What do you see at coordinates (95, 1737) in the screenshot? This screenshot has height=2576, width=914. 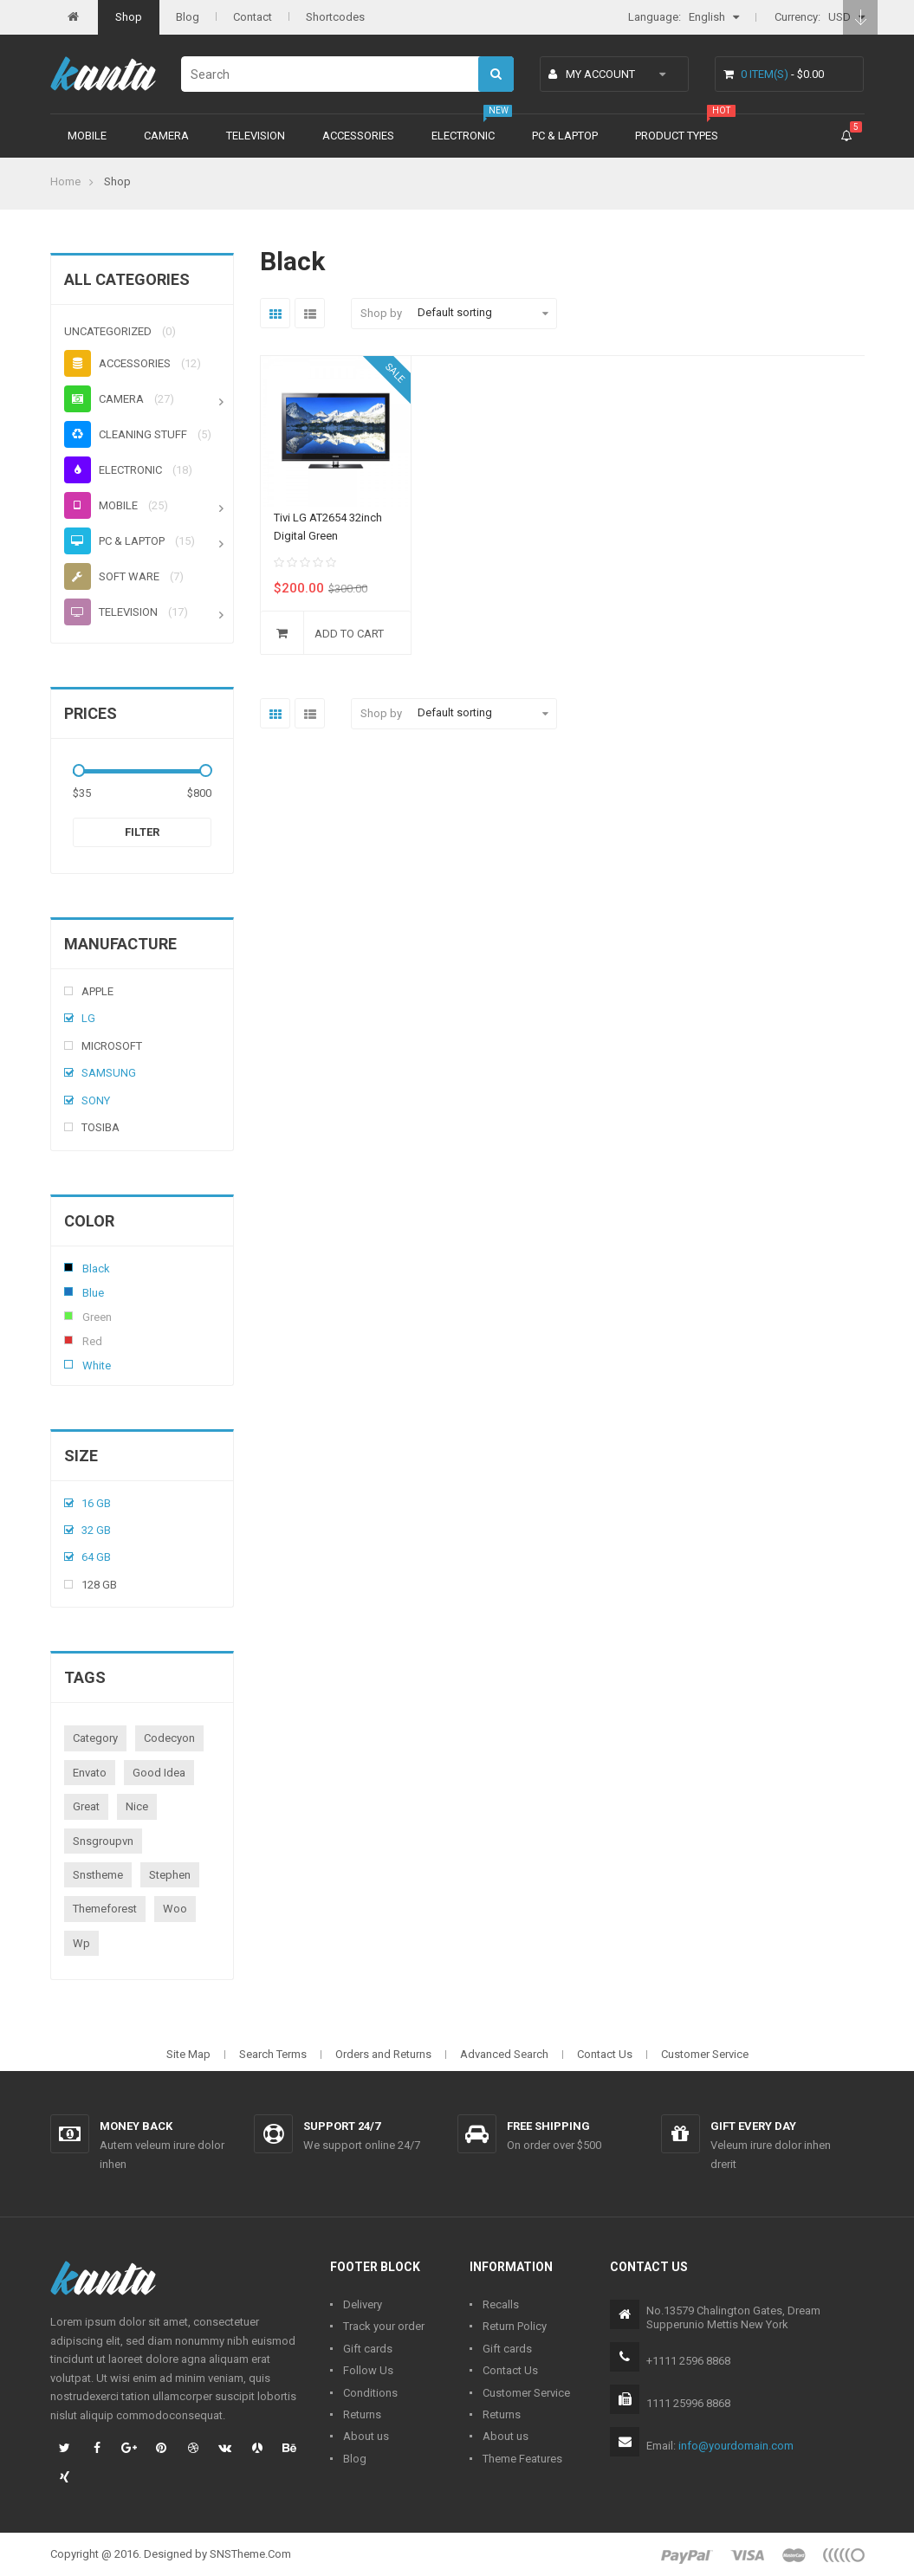 I see `category [category (1 product)]` at bounding box center [95, 1737].